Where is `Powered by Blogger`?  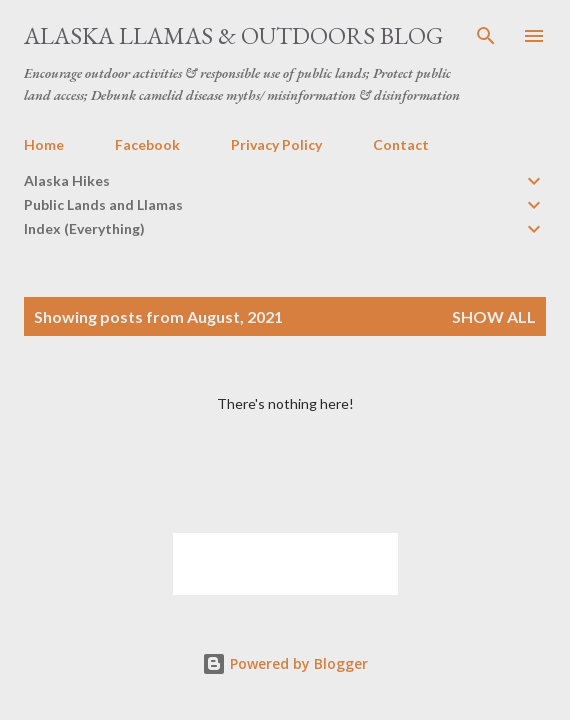 Powered by Blogger is located at coordinates (285, 663).